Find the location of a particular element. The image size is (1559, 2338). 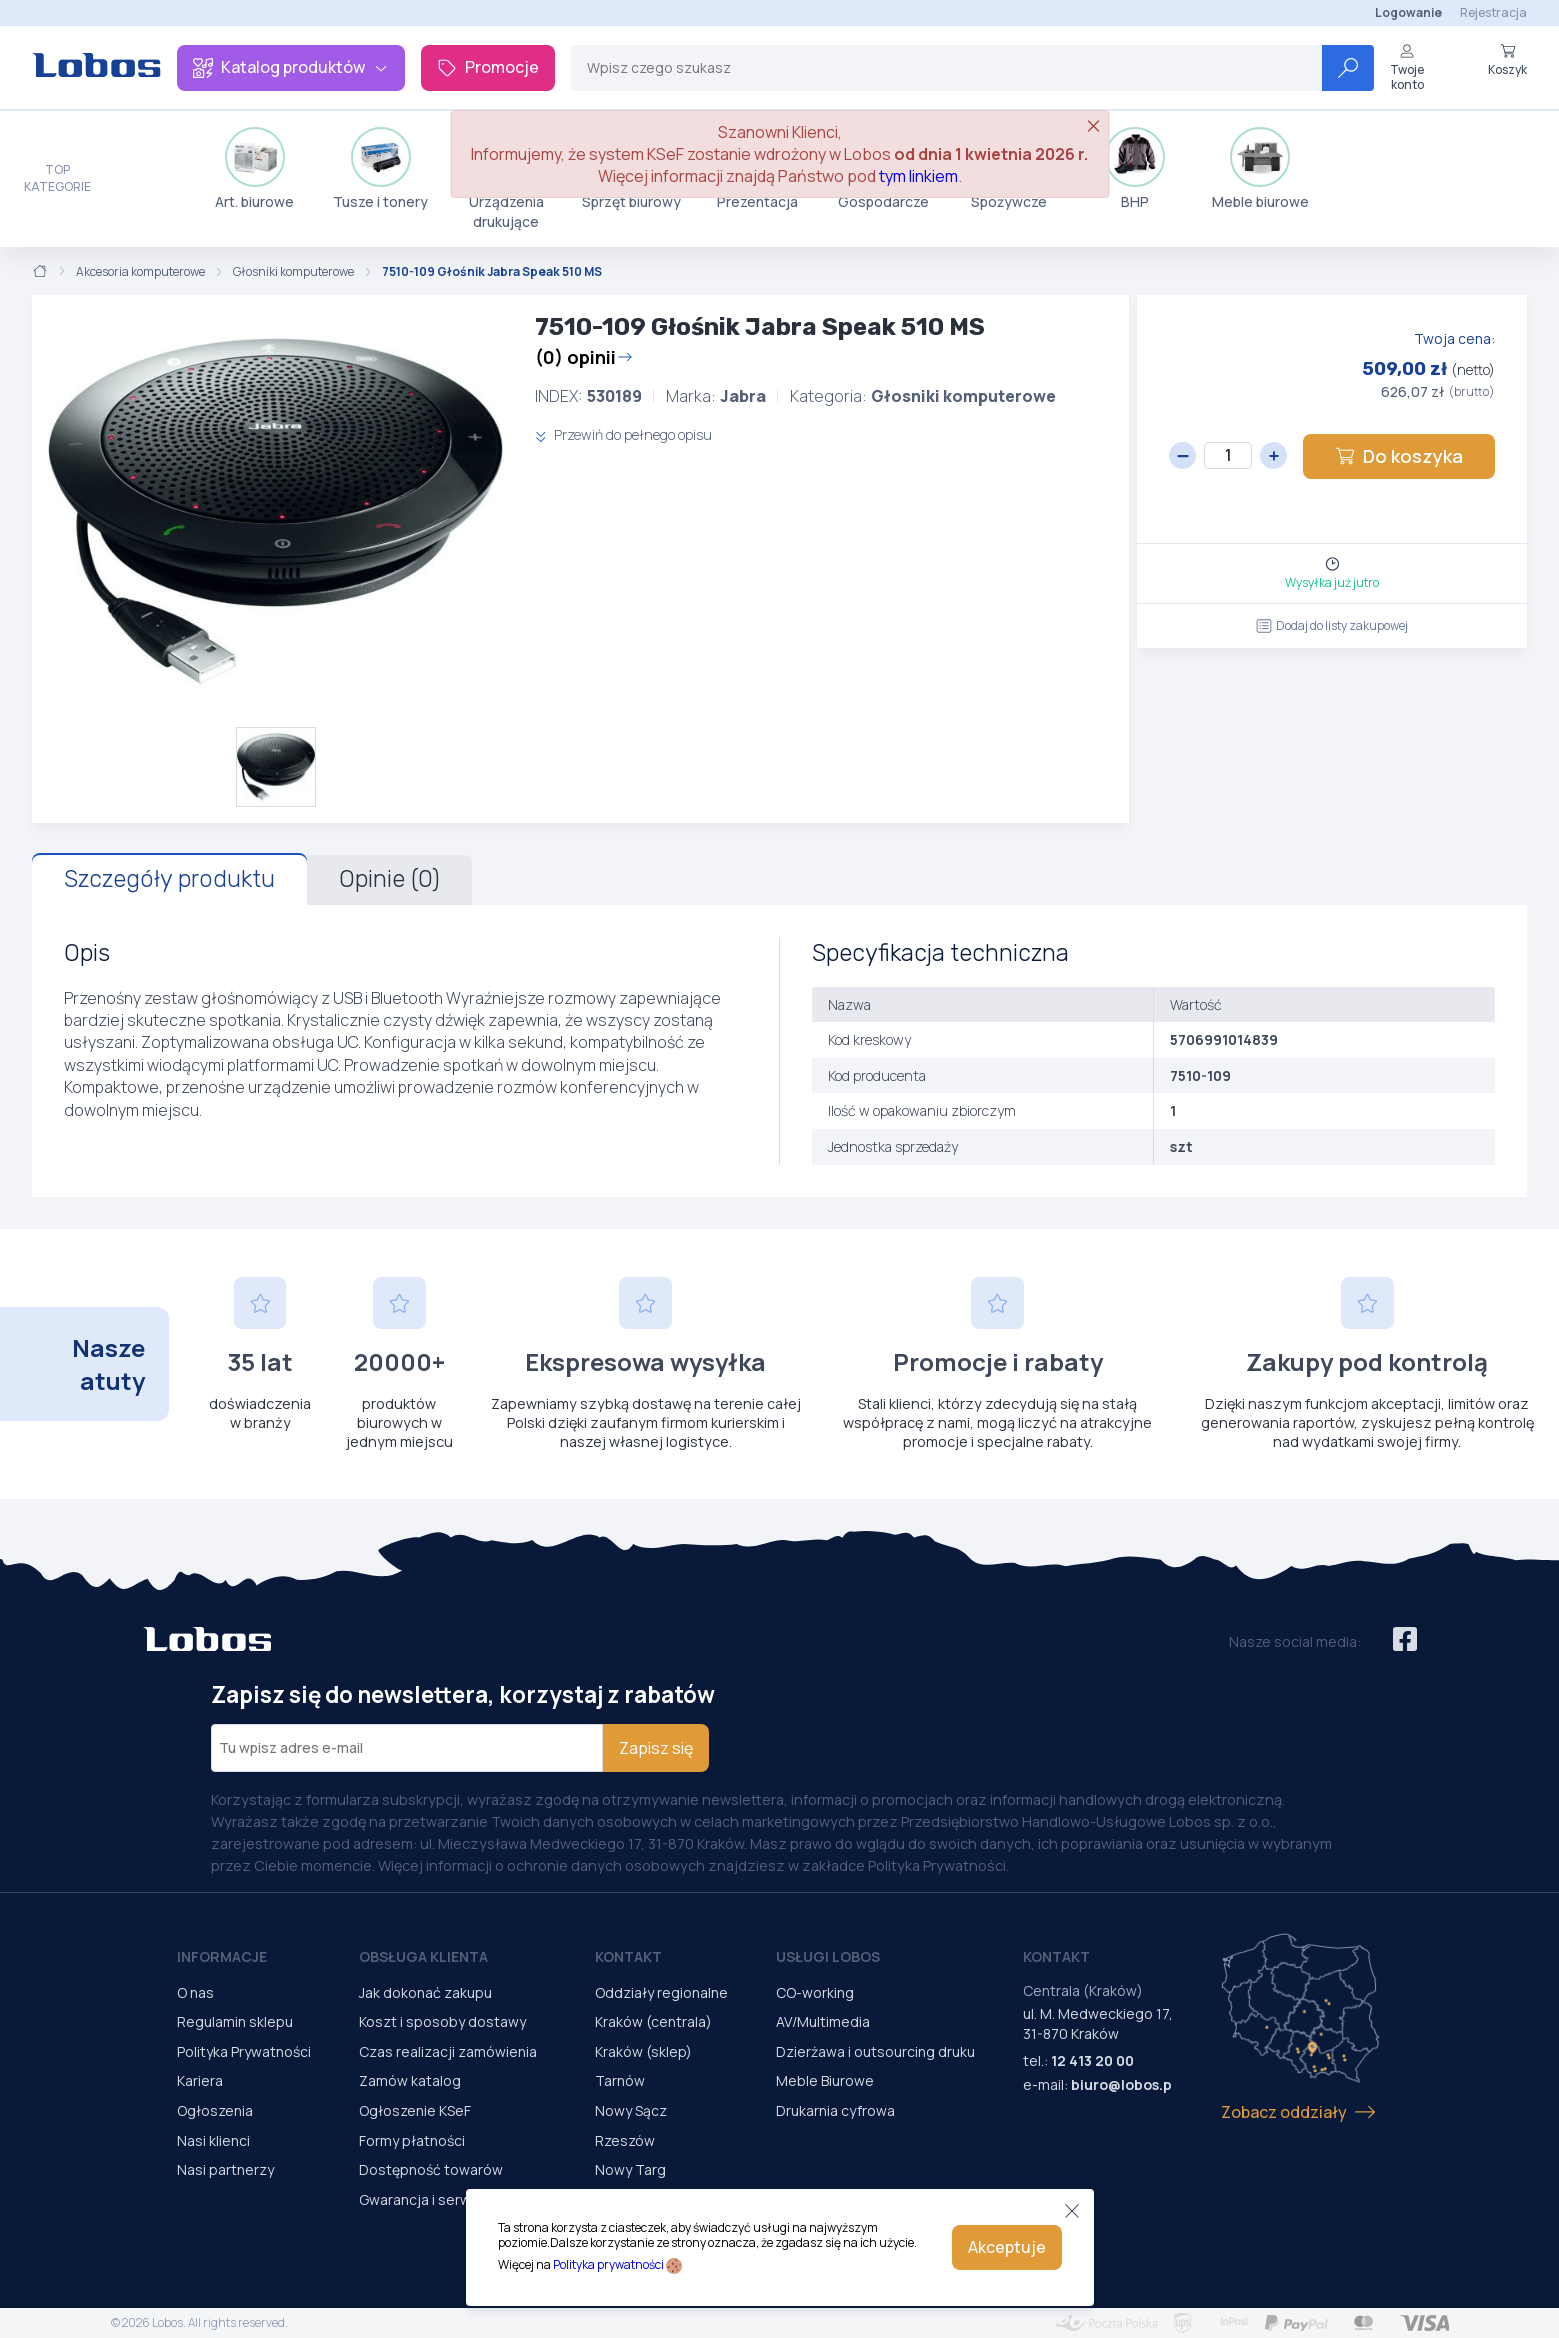

12 413 20 00 is located at coordinates (1092, 2060).